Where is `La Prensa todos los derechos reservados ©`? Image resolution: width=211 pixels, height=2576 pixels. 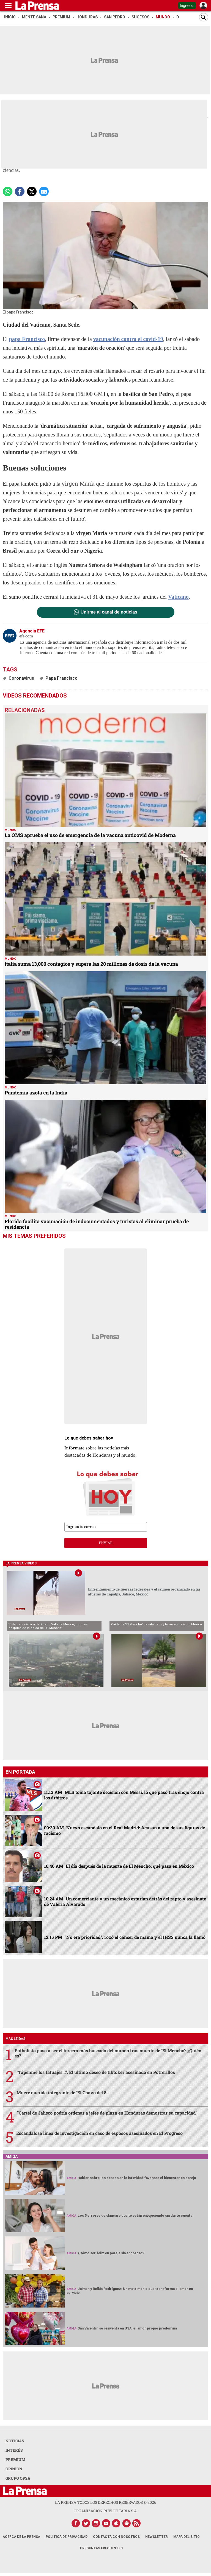 La Prensa todos los derechos reservados © is located at coordinates (105, 2502).